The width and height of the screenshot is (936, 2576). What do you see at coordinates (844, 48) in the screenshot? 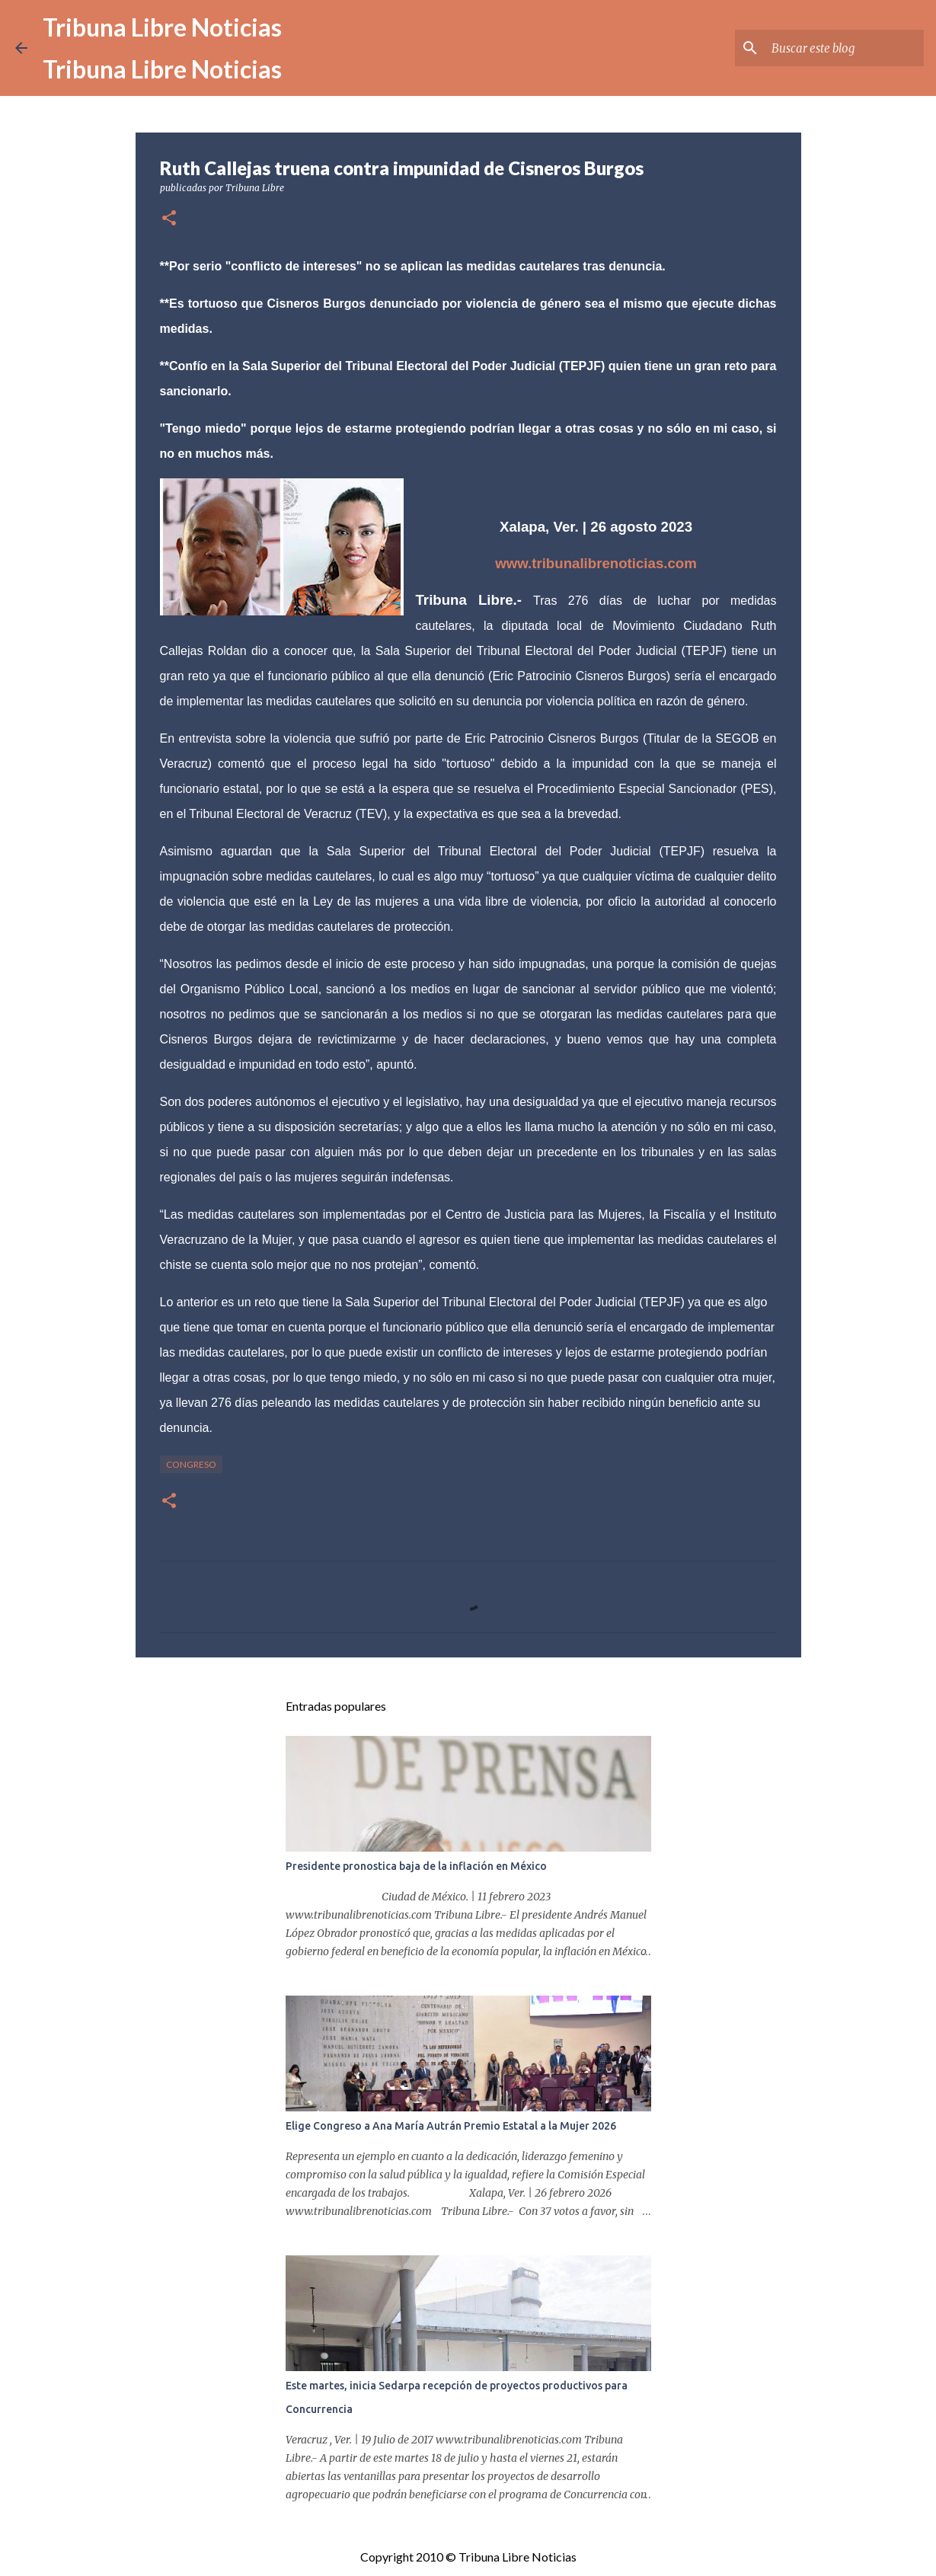
I see `[Buscar este blog]` at bounding box center [844, 48].